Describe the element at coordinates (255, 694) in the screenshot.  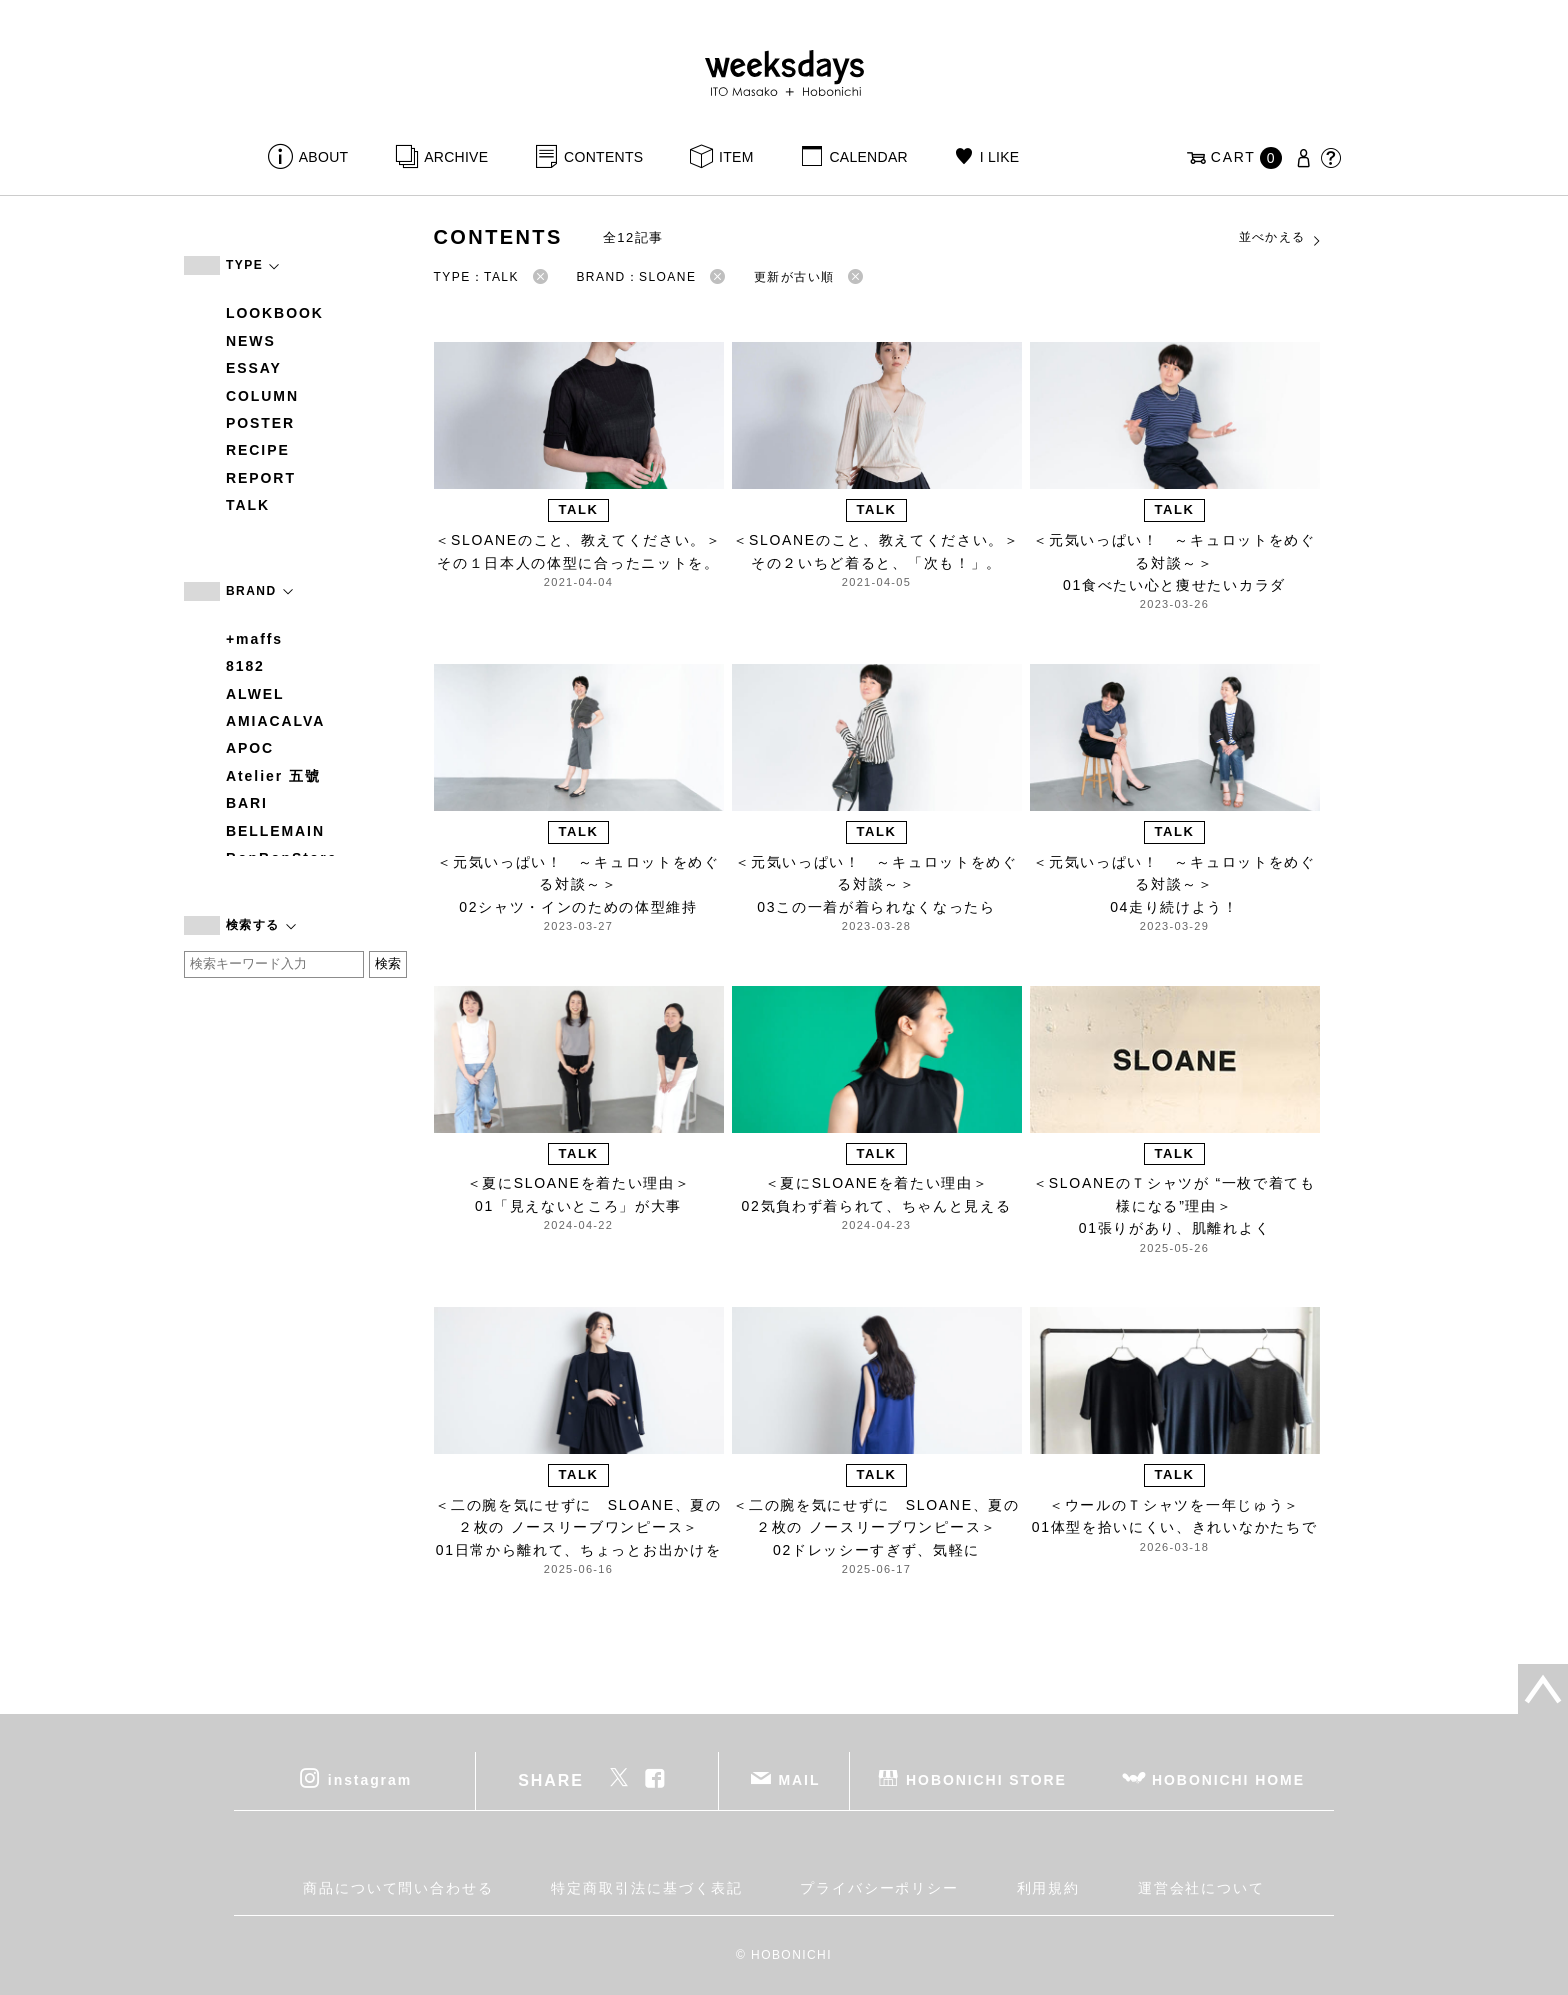
I see `ALWEL` at that location.